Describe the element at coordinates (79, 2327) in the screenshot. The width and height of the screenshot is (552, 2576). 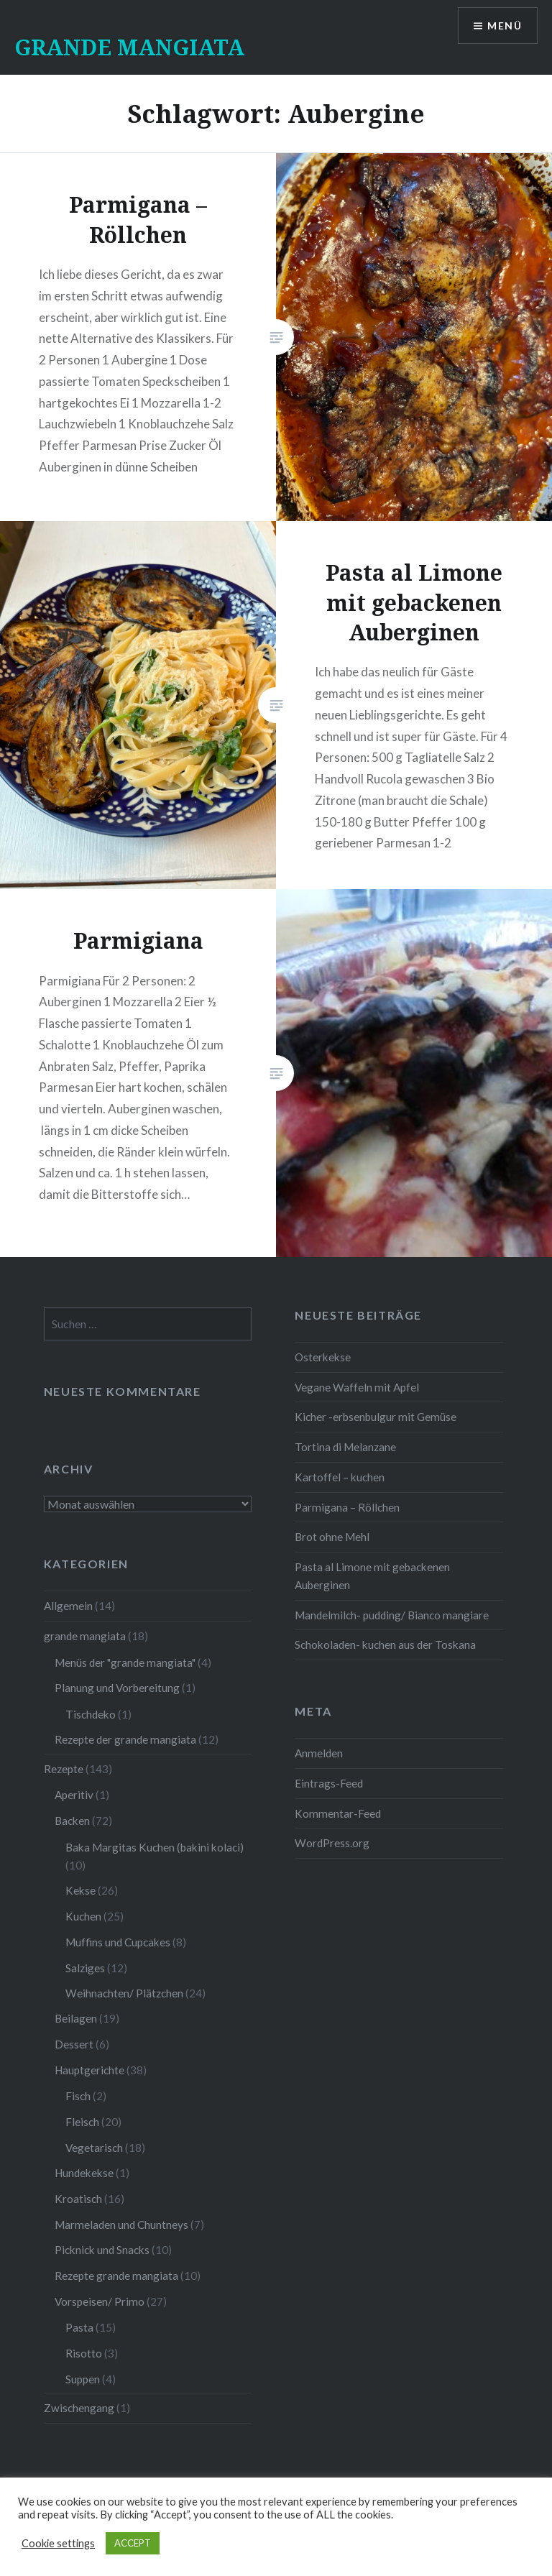
I see `Pasta` at that location.